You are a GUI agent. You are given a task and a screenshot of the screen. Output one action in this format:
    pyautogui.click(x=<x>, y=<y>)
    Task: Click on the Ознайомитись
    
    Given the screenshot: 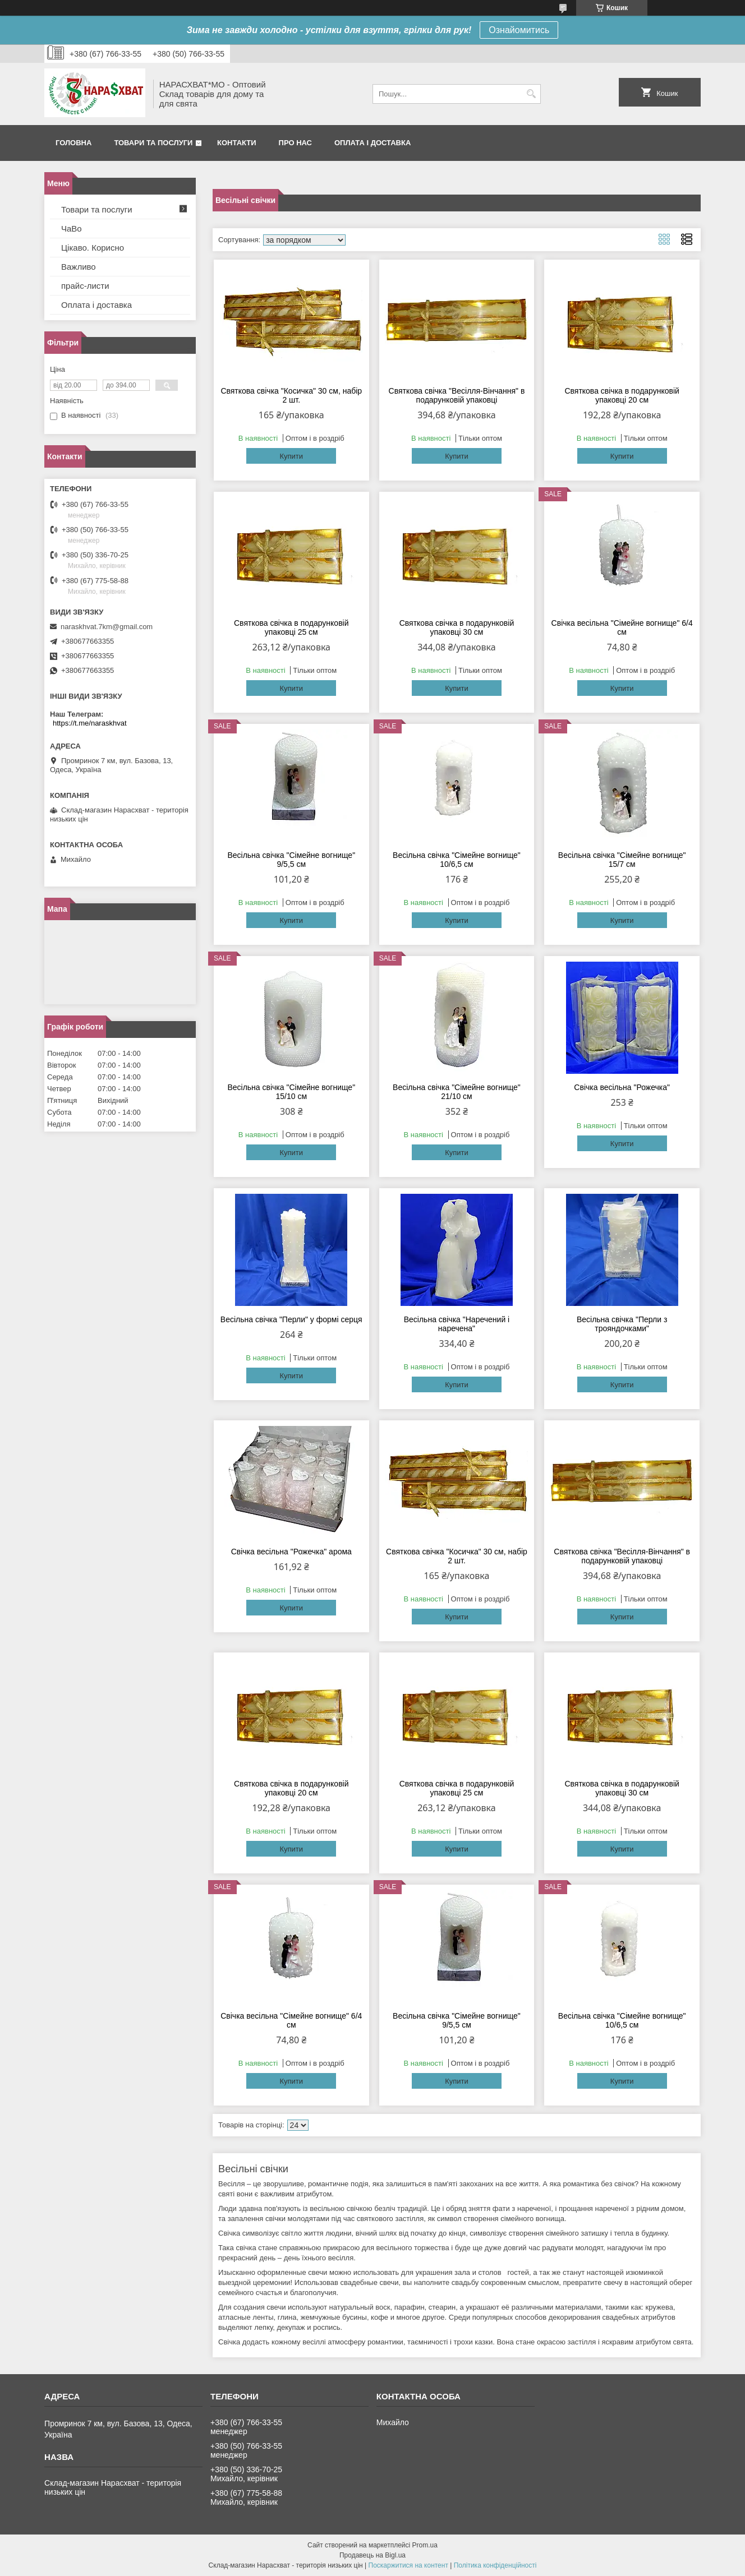 What is the action you would take?
    pyautogui.click(x=519, y=30)
    